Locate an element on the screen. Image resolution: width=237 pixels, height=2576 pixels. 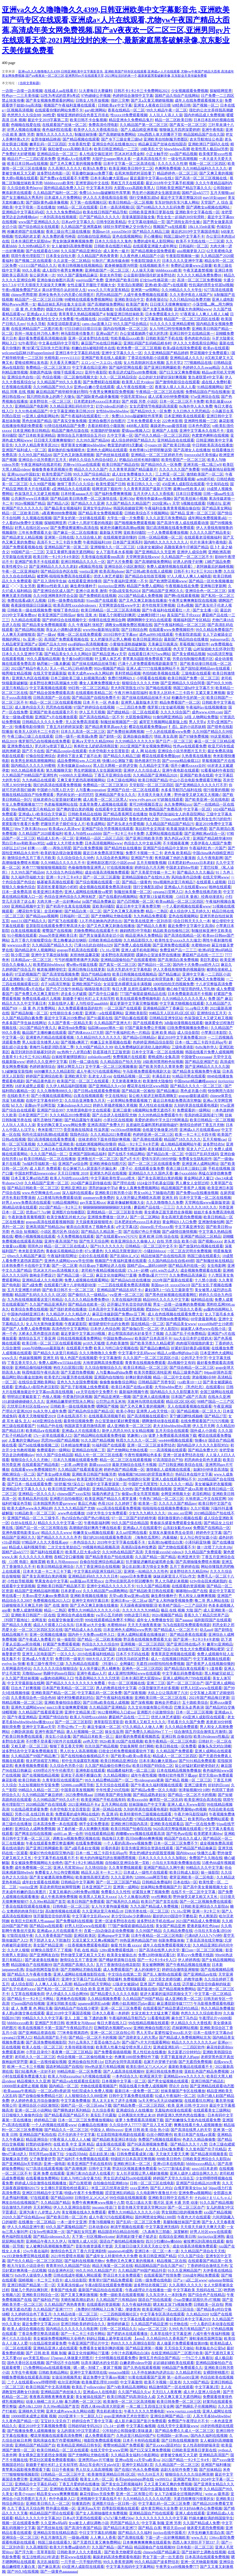
日本 不卡 一区 色多多 is located at coordinates (101, 702).